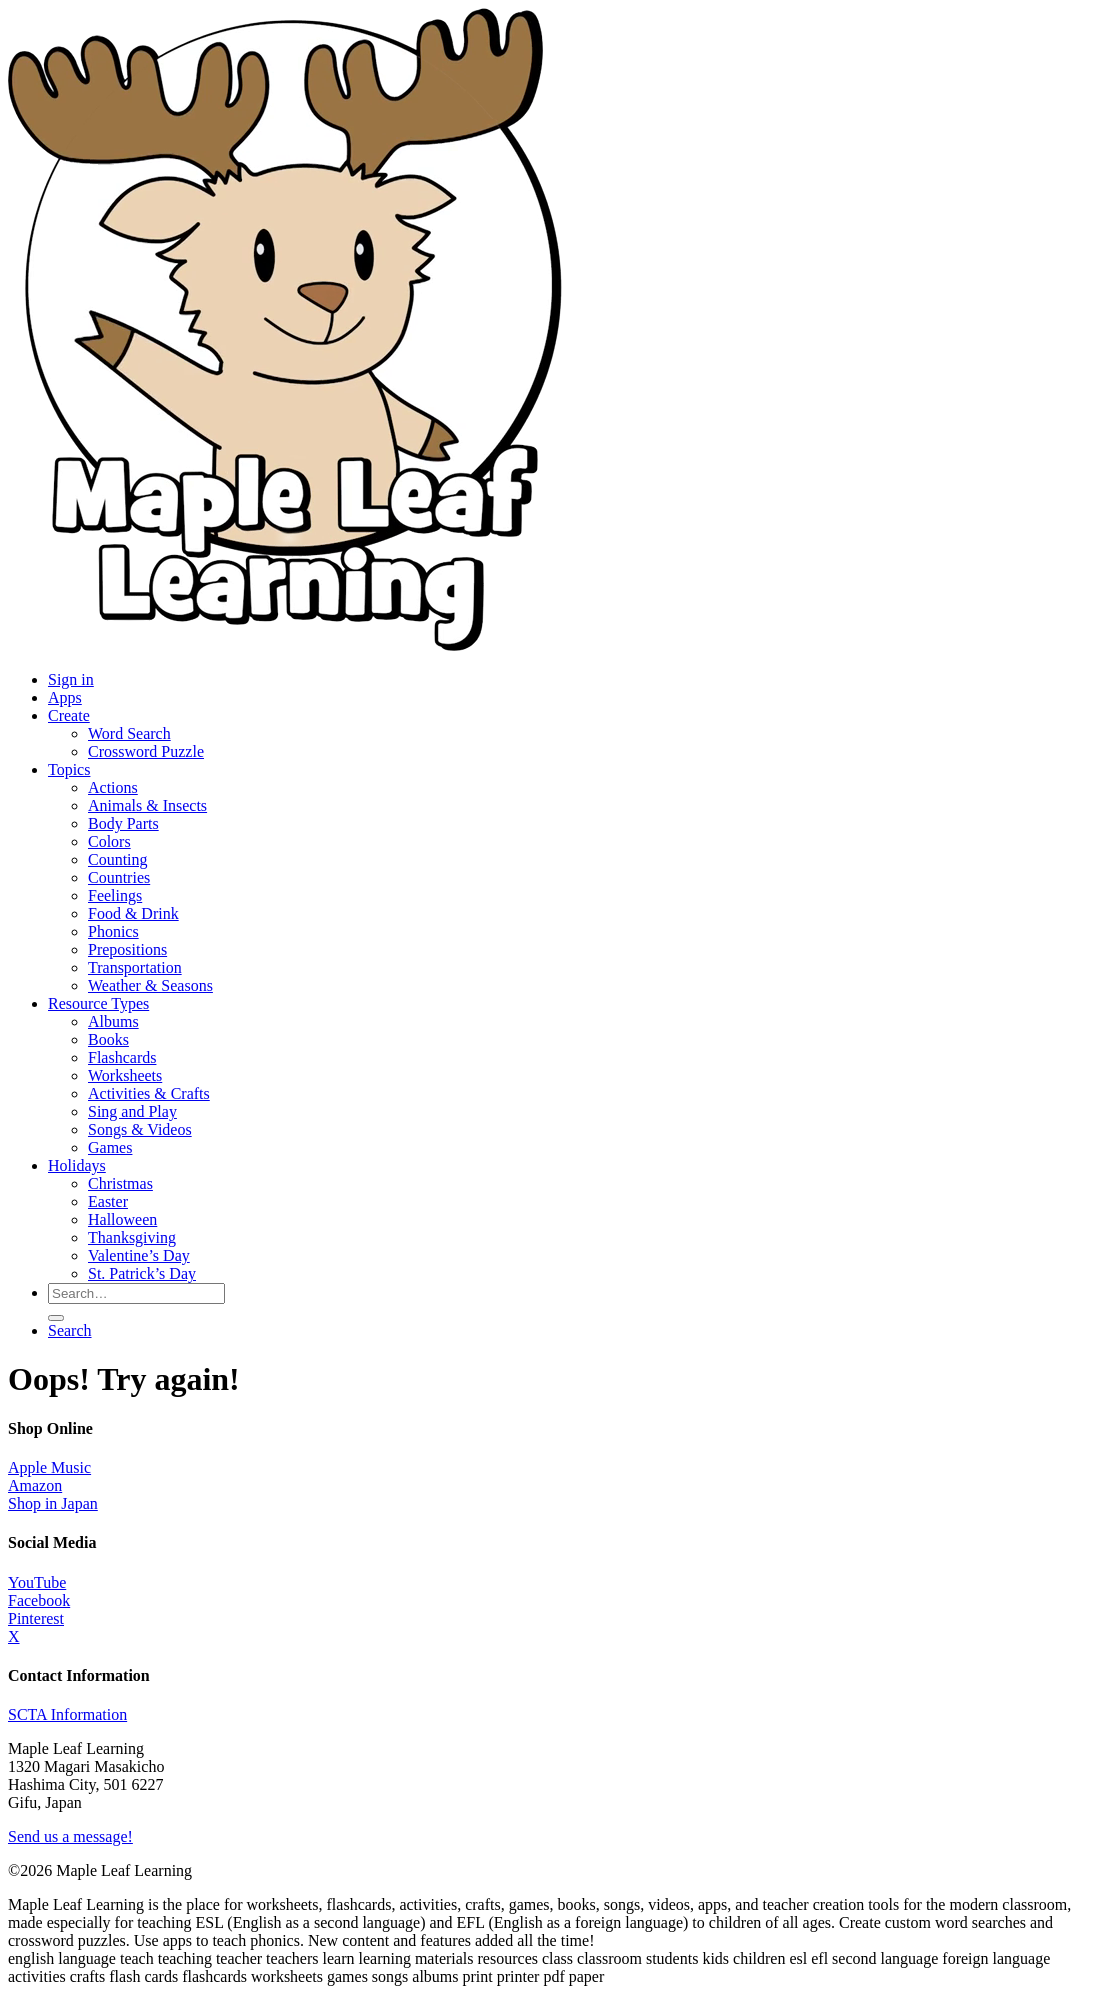 Image resolution: width=1109 pixels, height=1994 pixels. Describe the element at coordinates (37, 1582) in the screenshot. I see `YouTube` at that location.